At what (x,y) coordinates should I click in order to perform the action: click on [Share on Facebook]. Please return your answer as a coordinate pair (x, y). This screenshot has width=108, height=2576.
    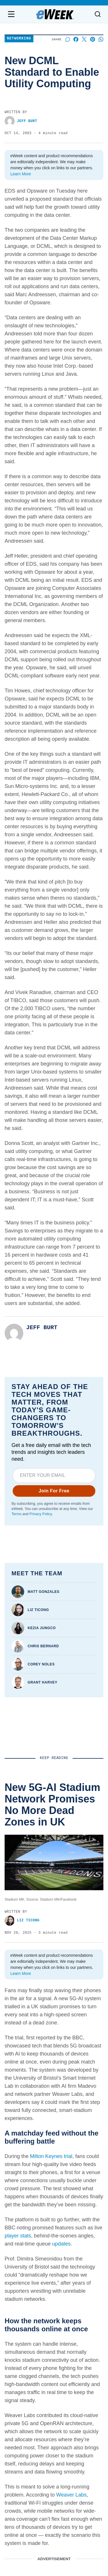
    Looking at the image, I should click on (75, 39).